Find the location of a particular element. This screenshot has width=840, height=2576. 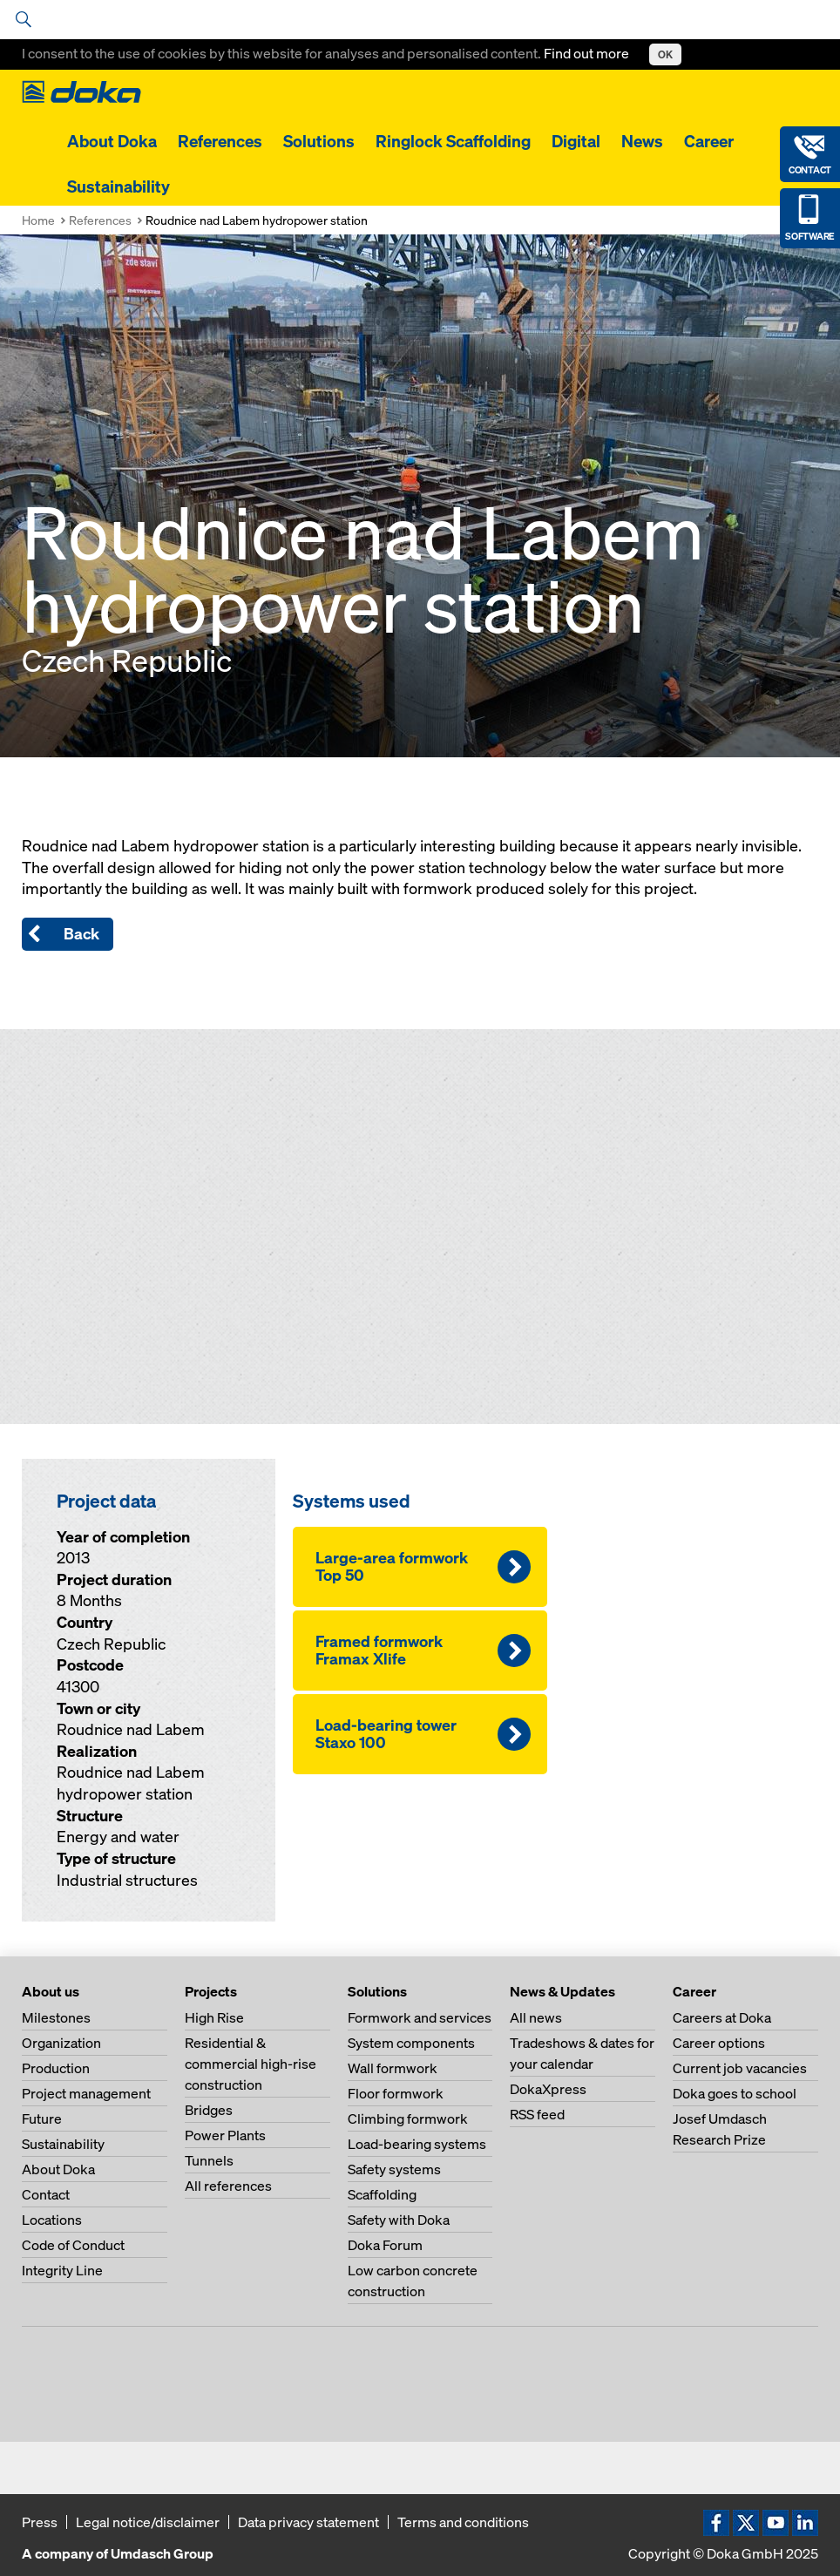

Floor formwork is located at coordinates (396, 2093).